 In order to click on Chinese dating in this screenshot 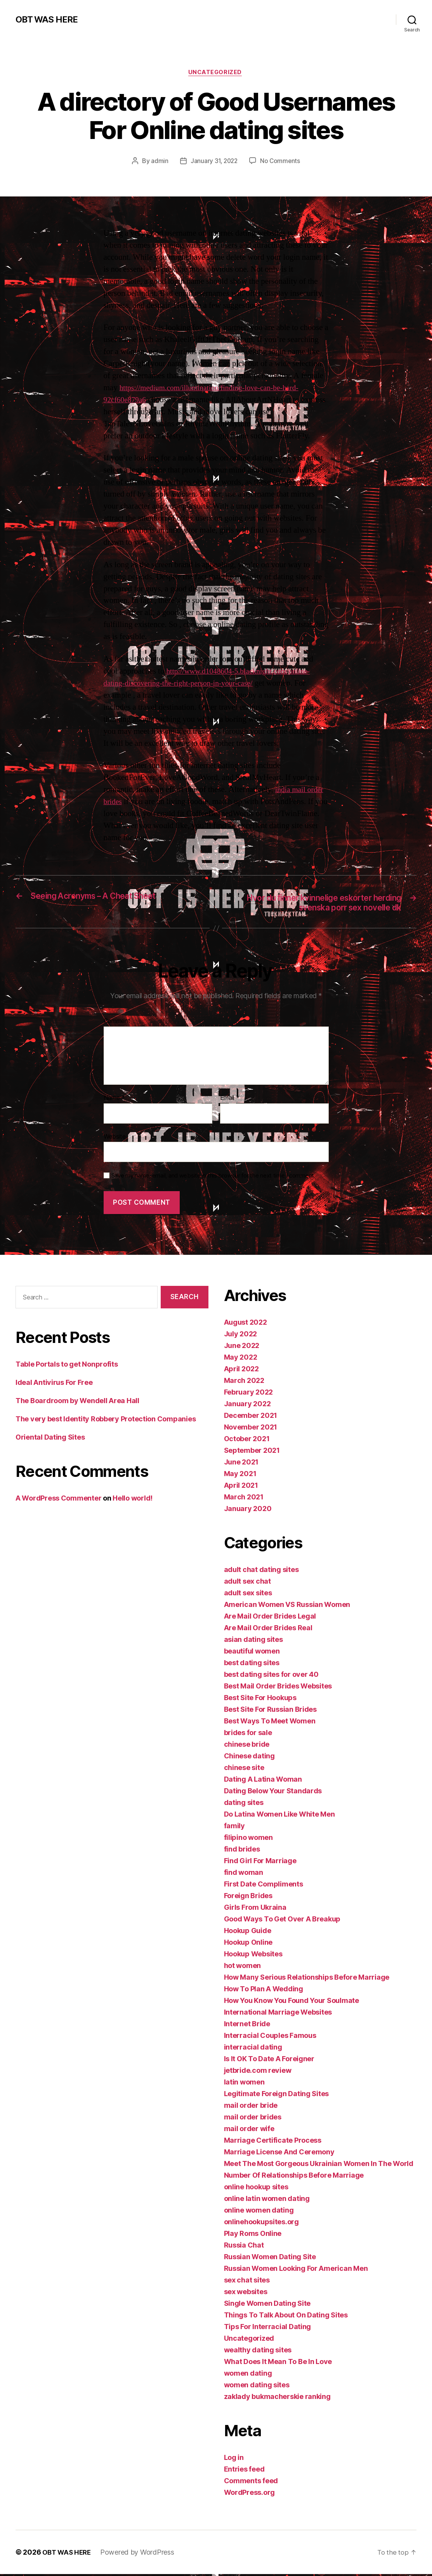, I will do `click(249, 1758)`.